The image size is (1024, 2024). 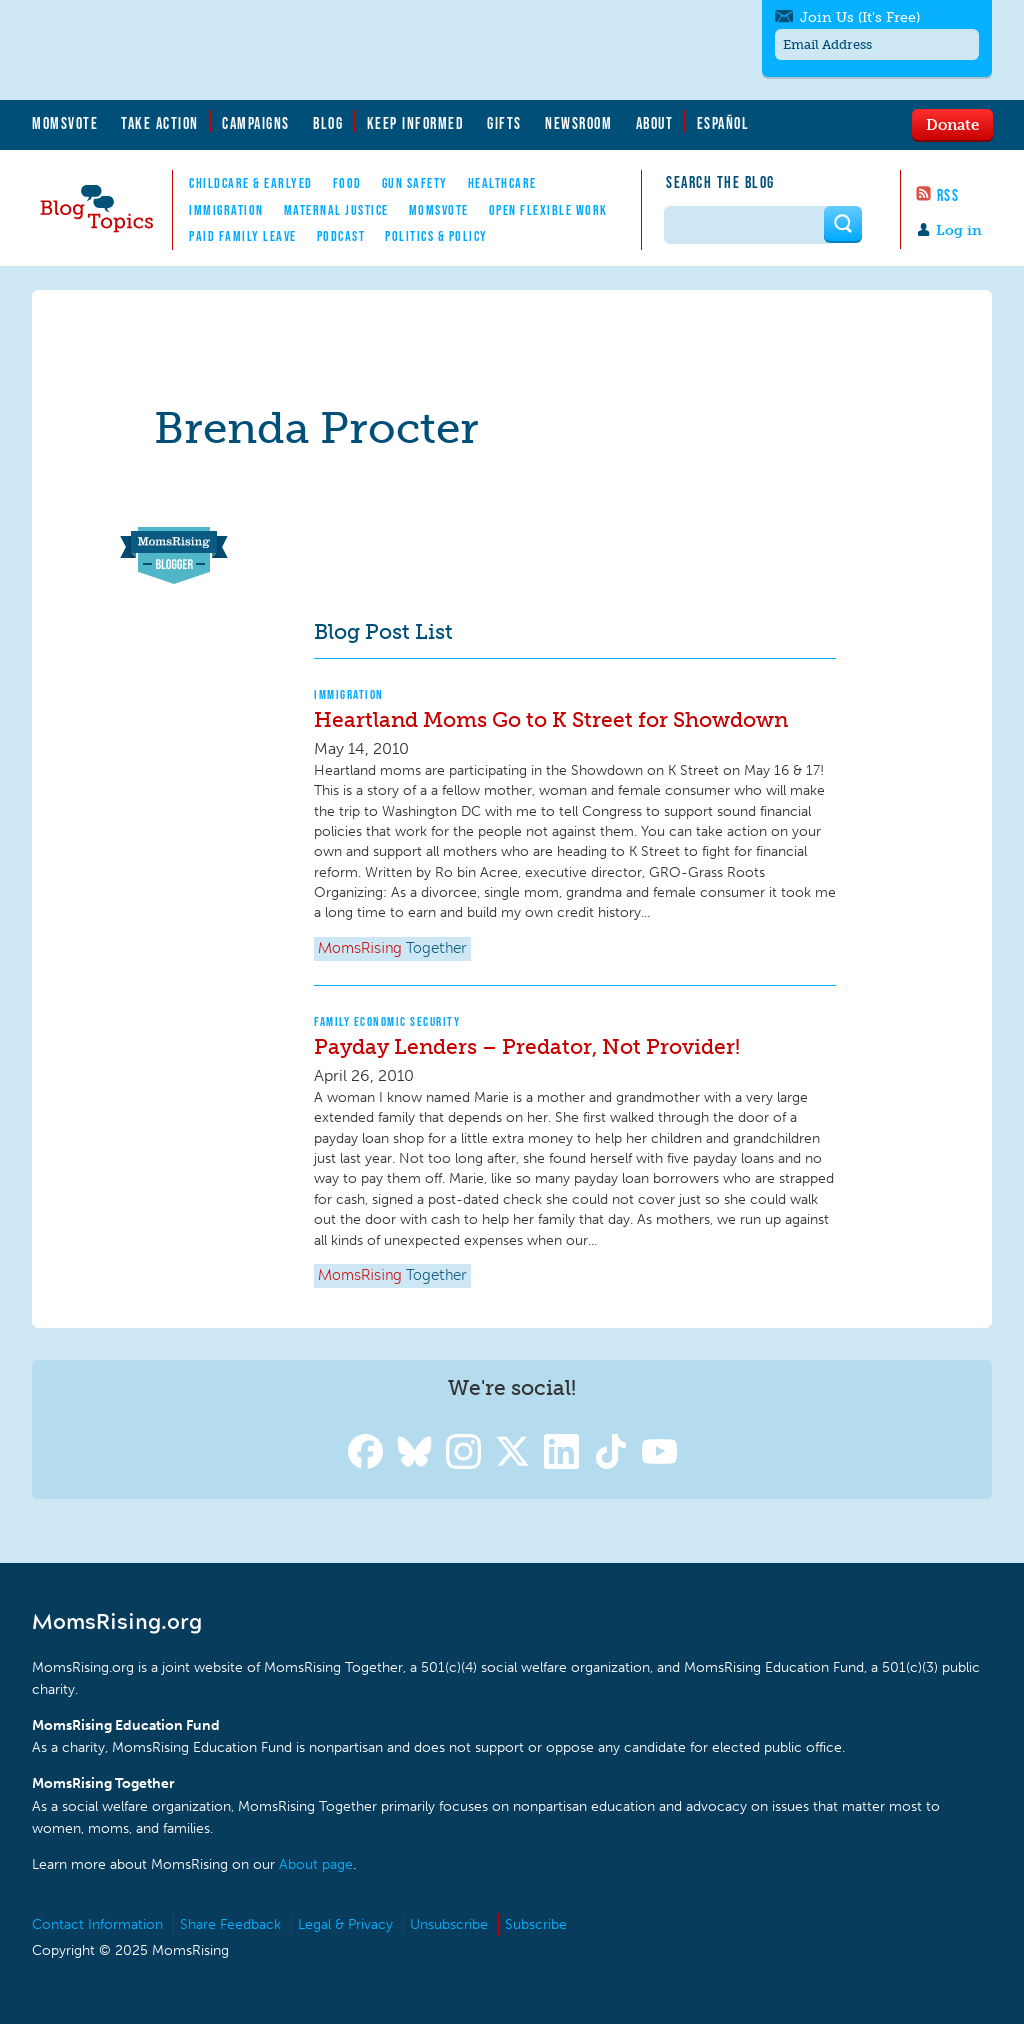 What do you see at coordinates (436, 236) in the screenshot?
I see `Politics & Policy` at bounding box center [436, 236].